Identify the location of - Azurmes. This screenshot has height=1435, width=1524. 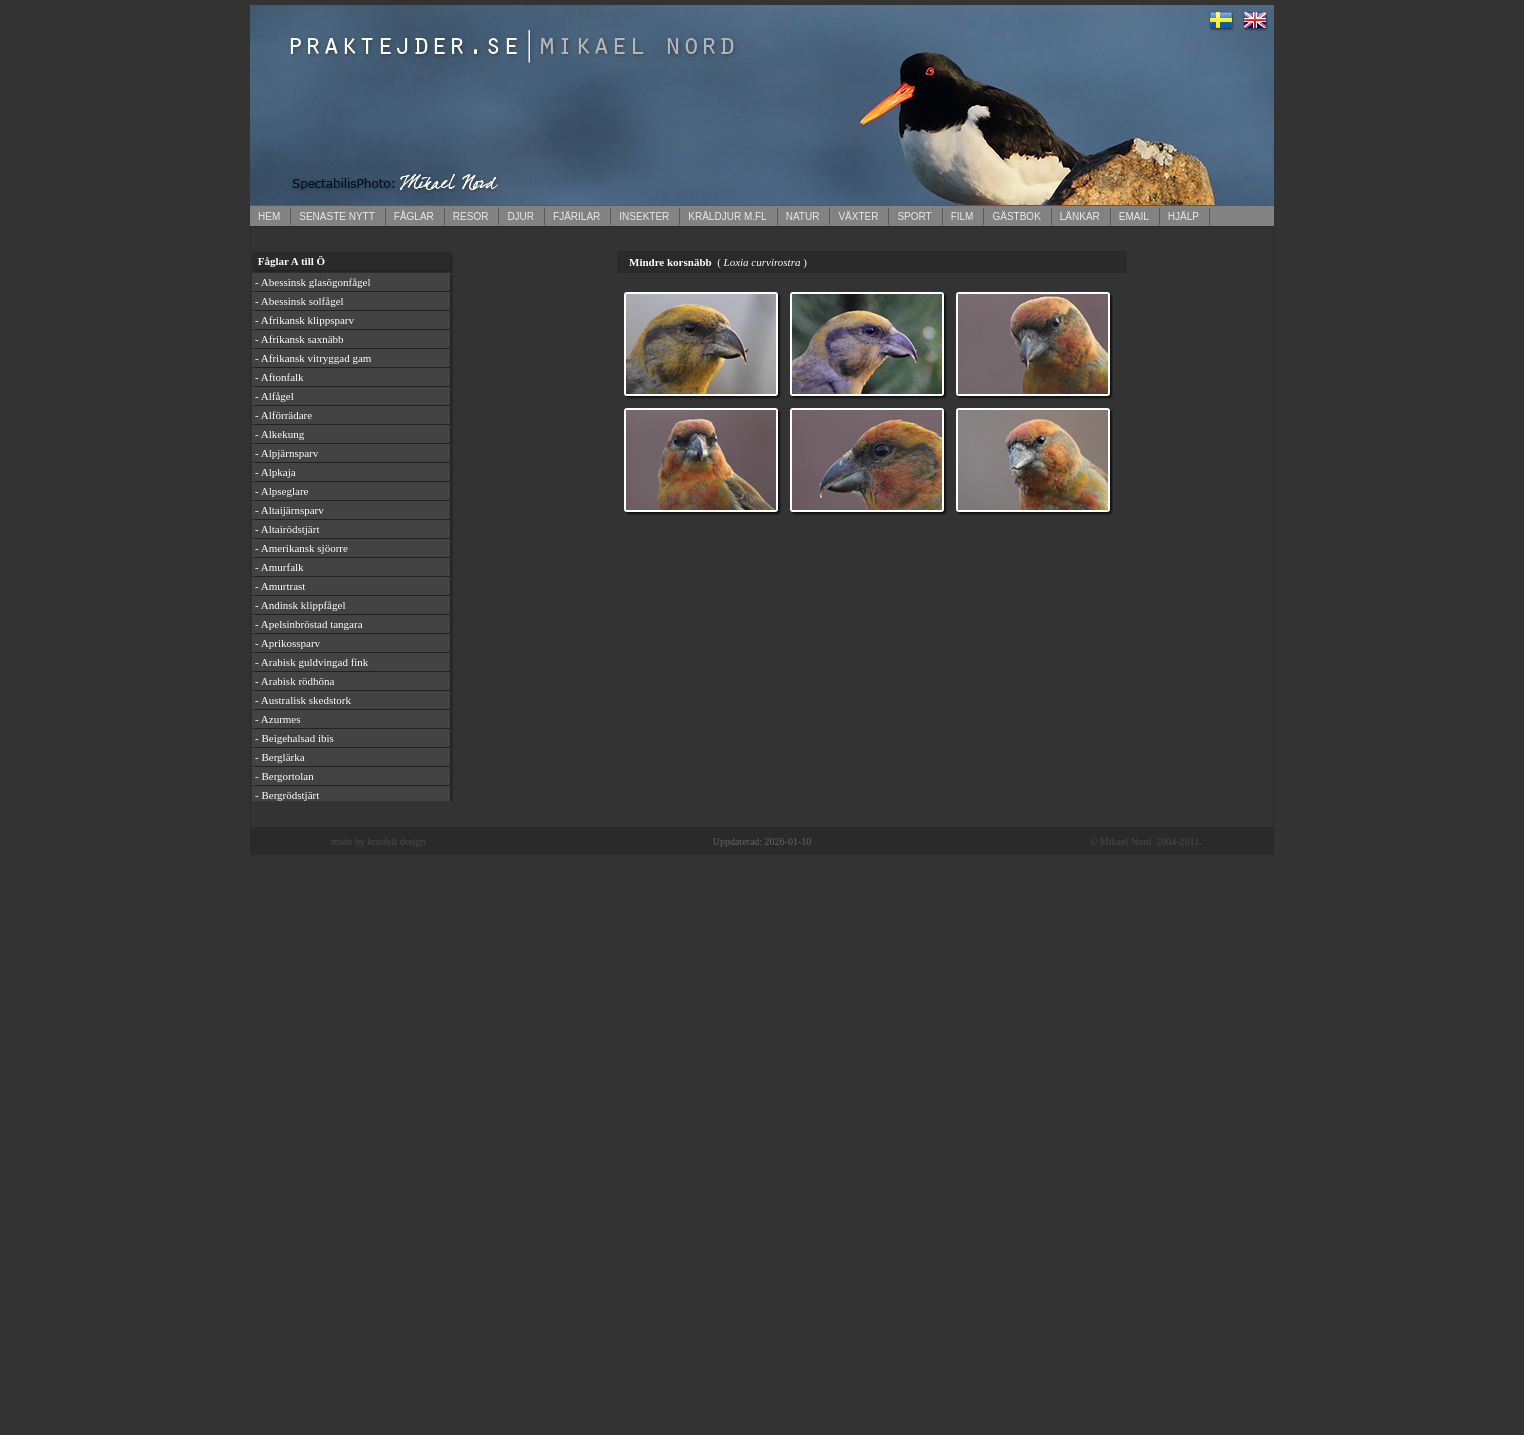
(278, 719).